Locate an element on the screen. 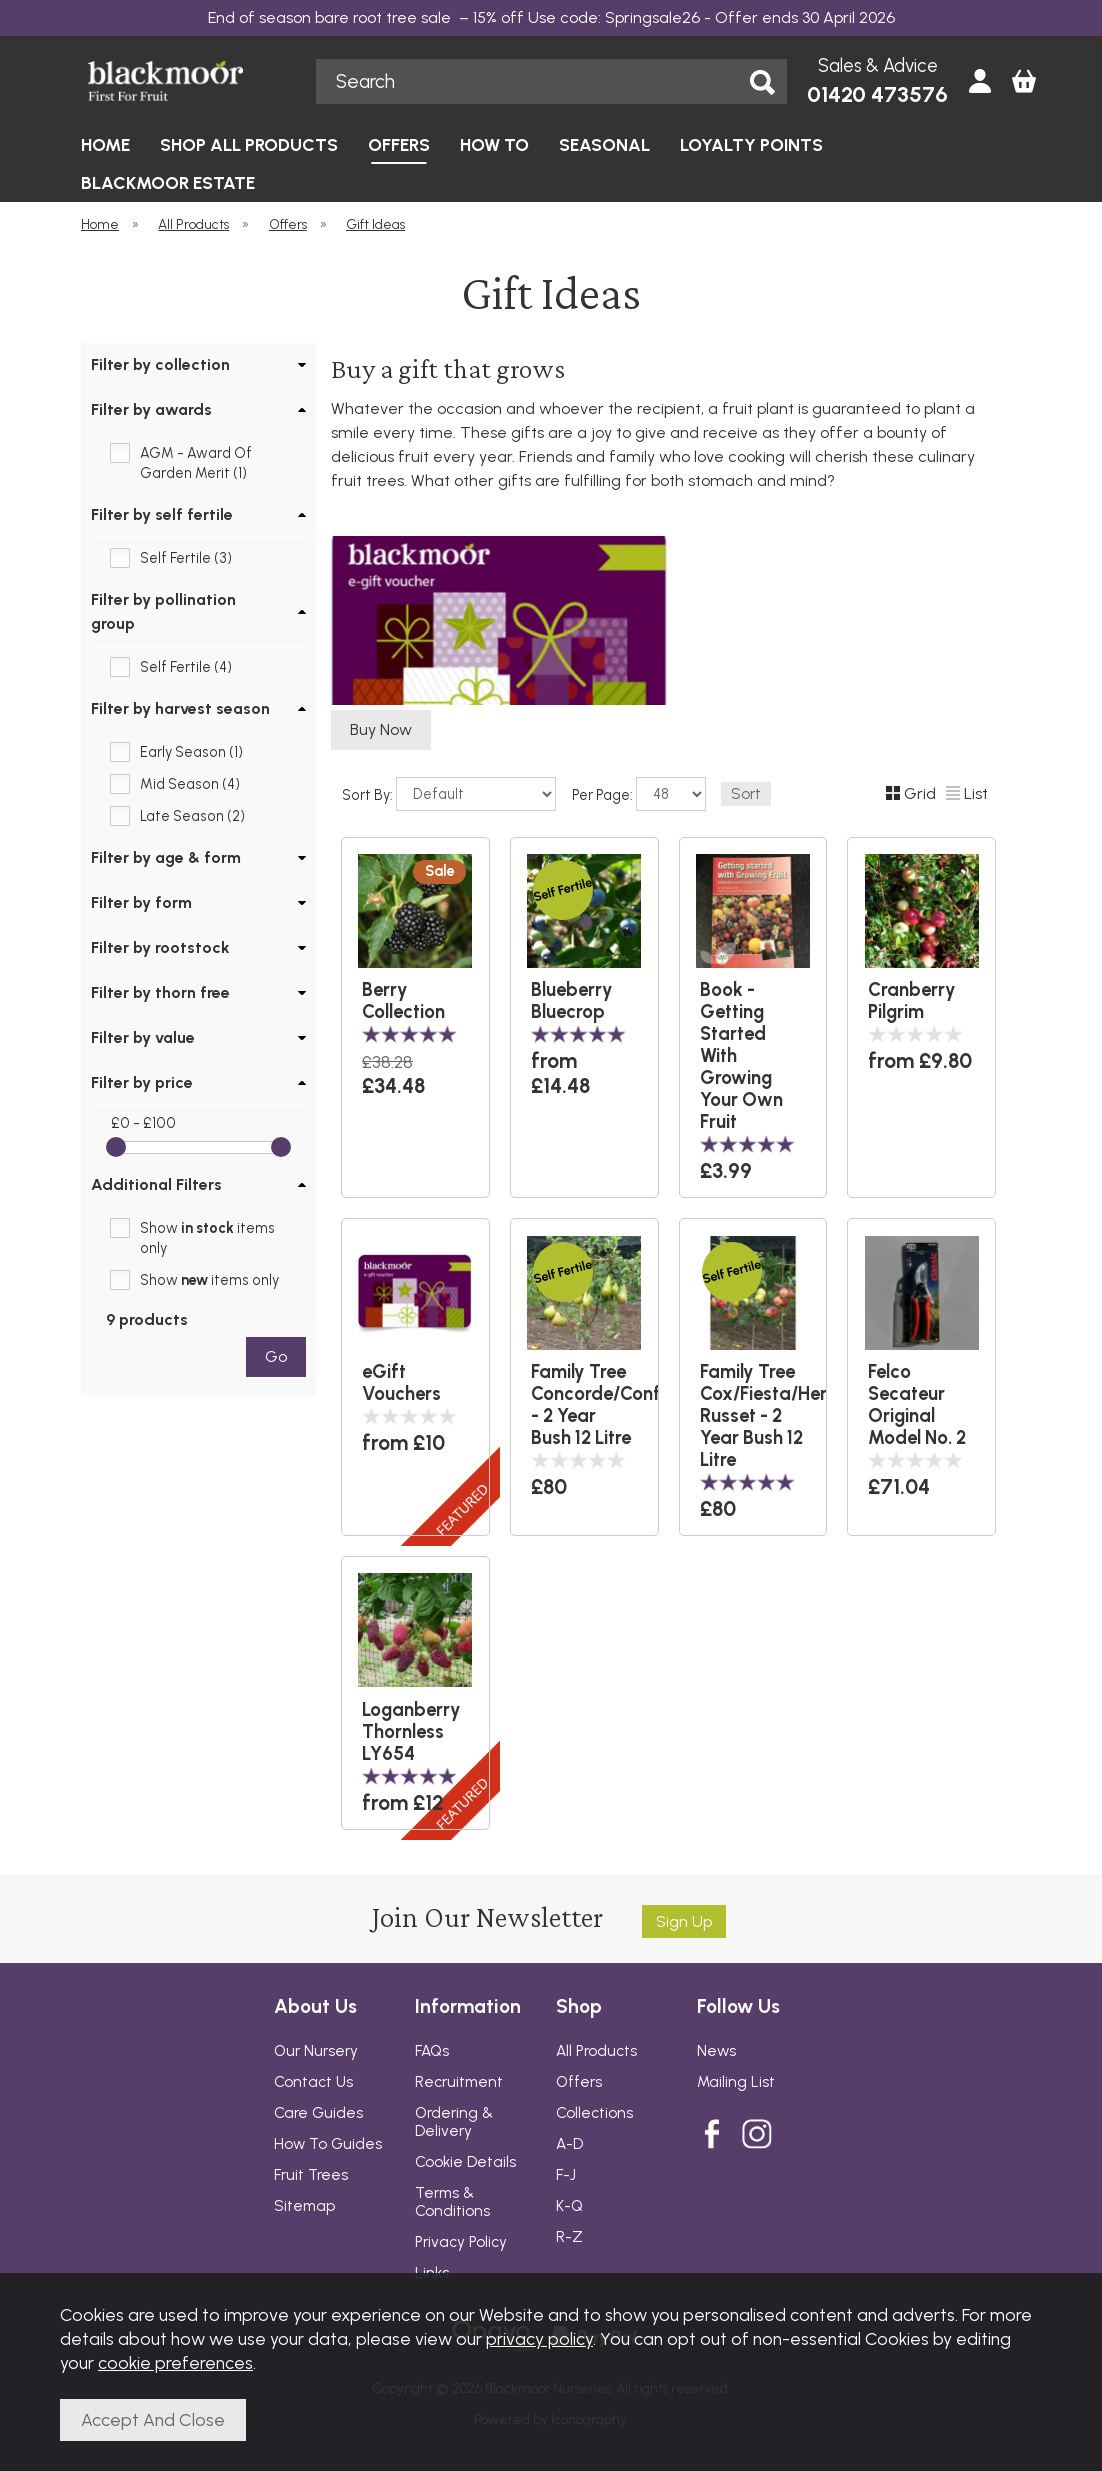  Our Nursery is located at coordinates (316, 2051).